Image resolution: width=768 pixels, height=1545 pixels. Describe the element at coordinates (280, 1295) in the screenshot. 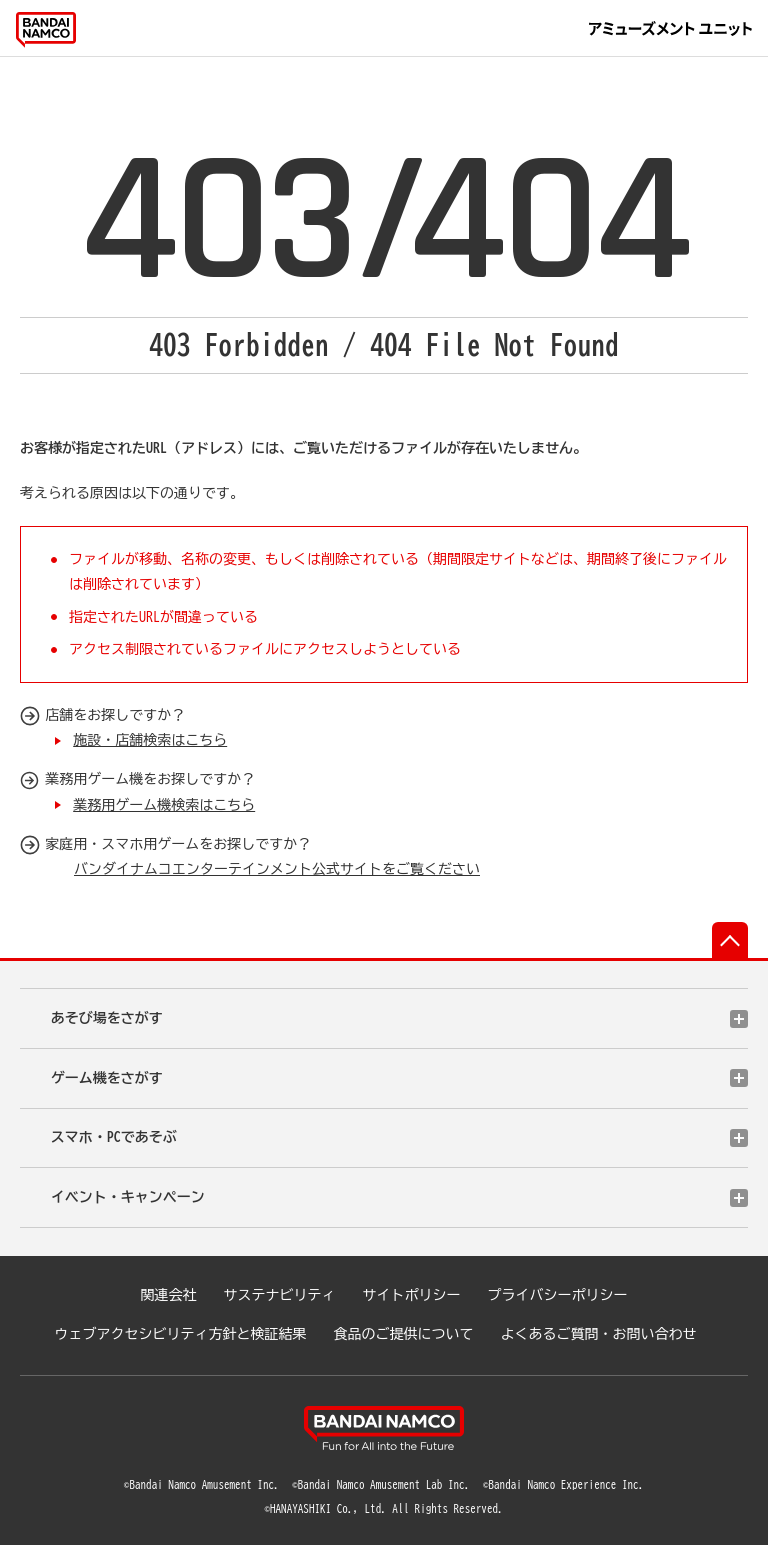

I see `サステナビリティ` at that location.